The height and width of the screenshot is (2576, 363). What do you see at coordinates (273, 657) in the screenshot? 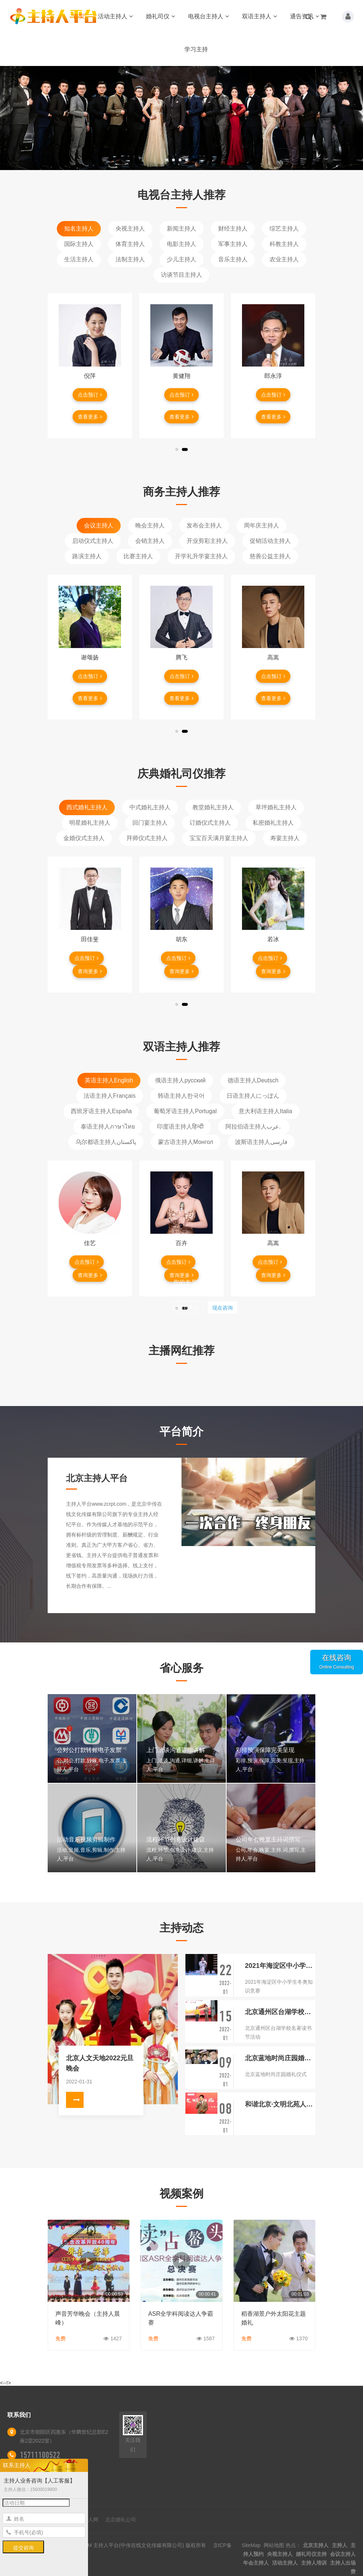
I see `高嵩` at bounding box center [273, 657].